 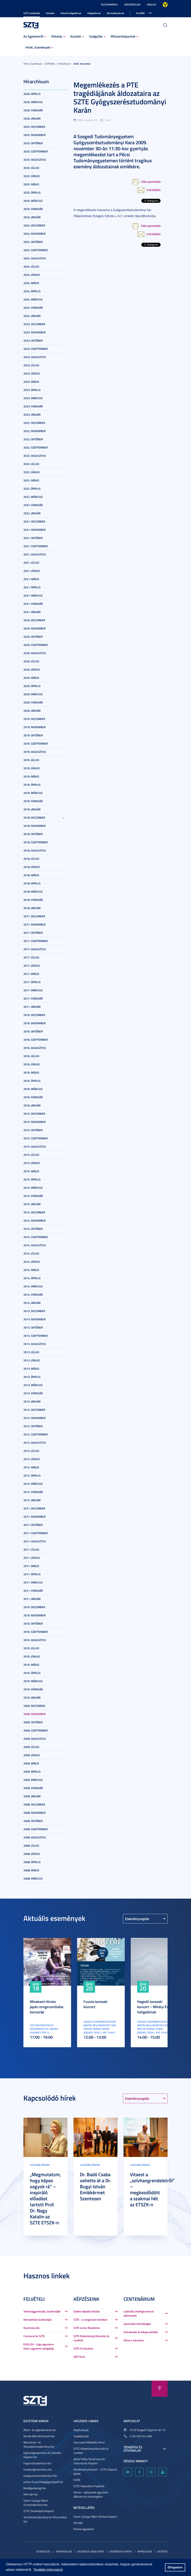 I want to click on 2010. Augusztus, so click(x=34, y=1640).